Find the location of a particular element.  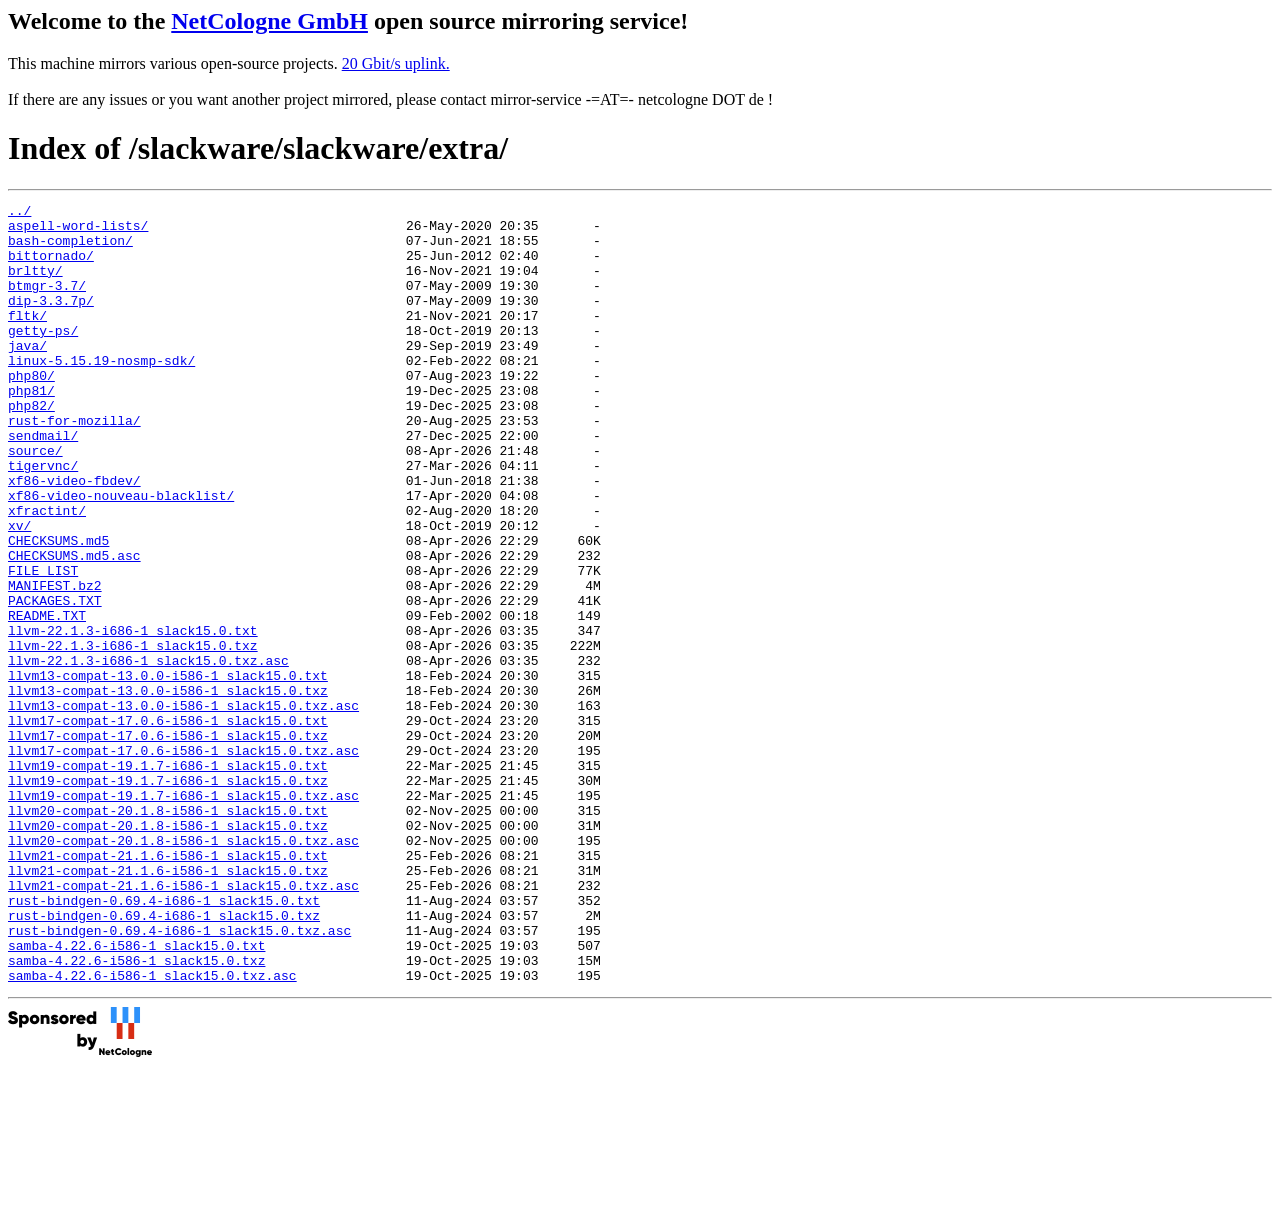

PACKAGES.TXT is located at coordinates (55, 681).